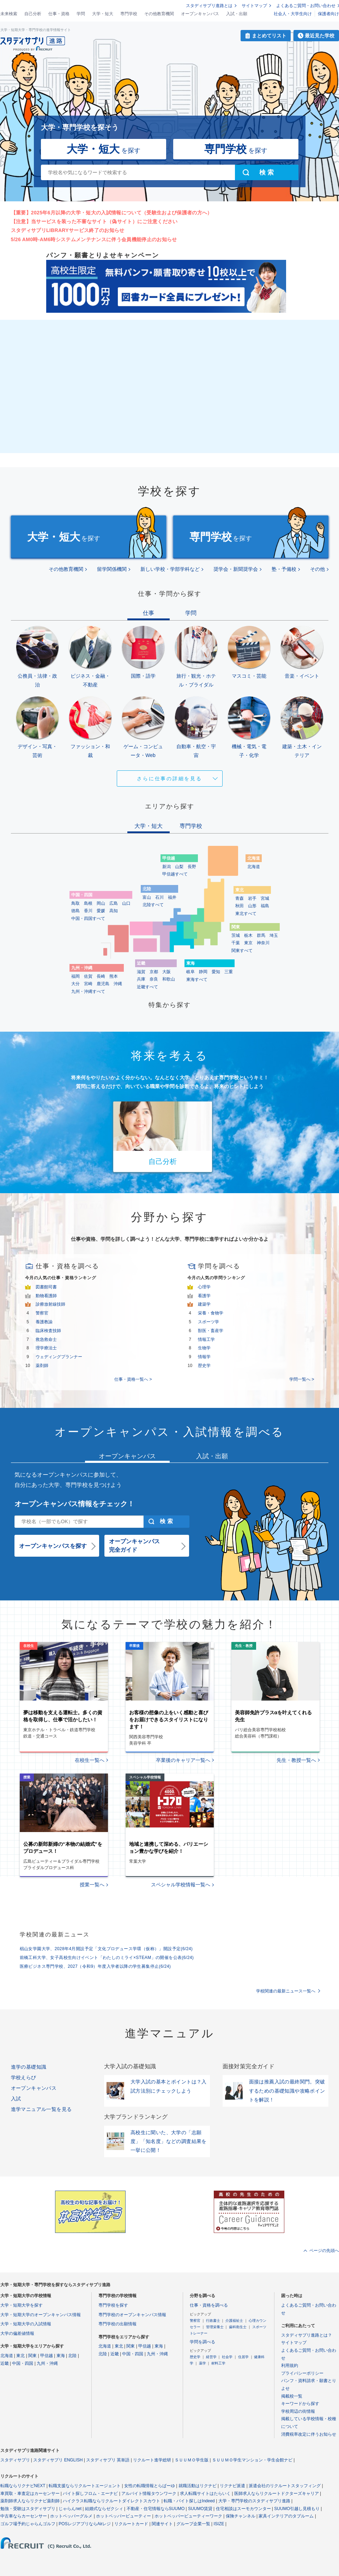  What do you see at coordinates (219, 2523) in the screenshot?
I see `ISIZE` at bounding box center [219, 2523].